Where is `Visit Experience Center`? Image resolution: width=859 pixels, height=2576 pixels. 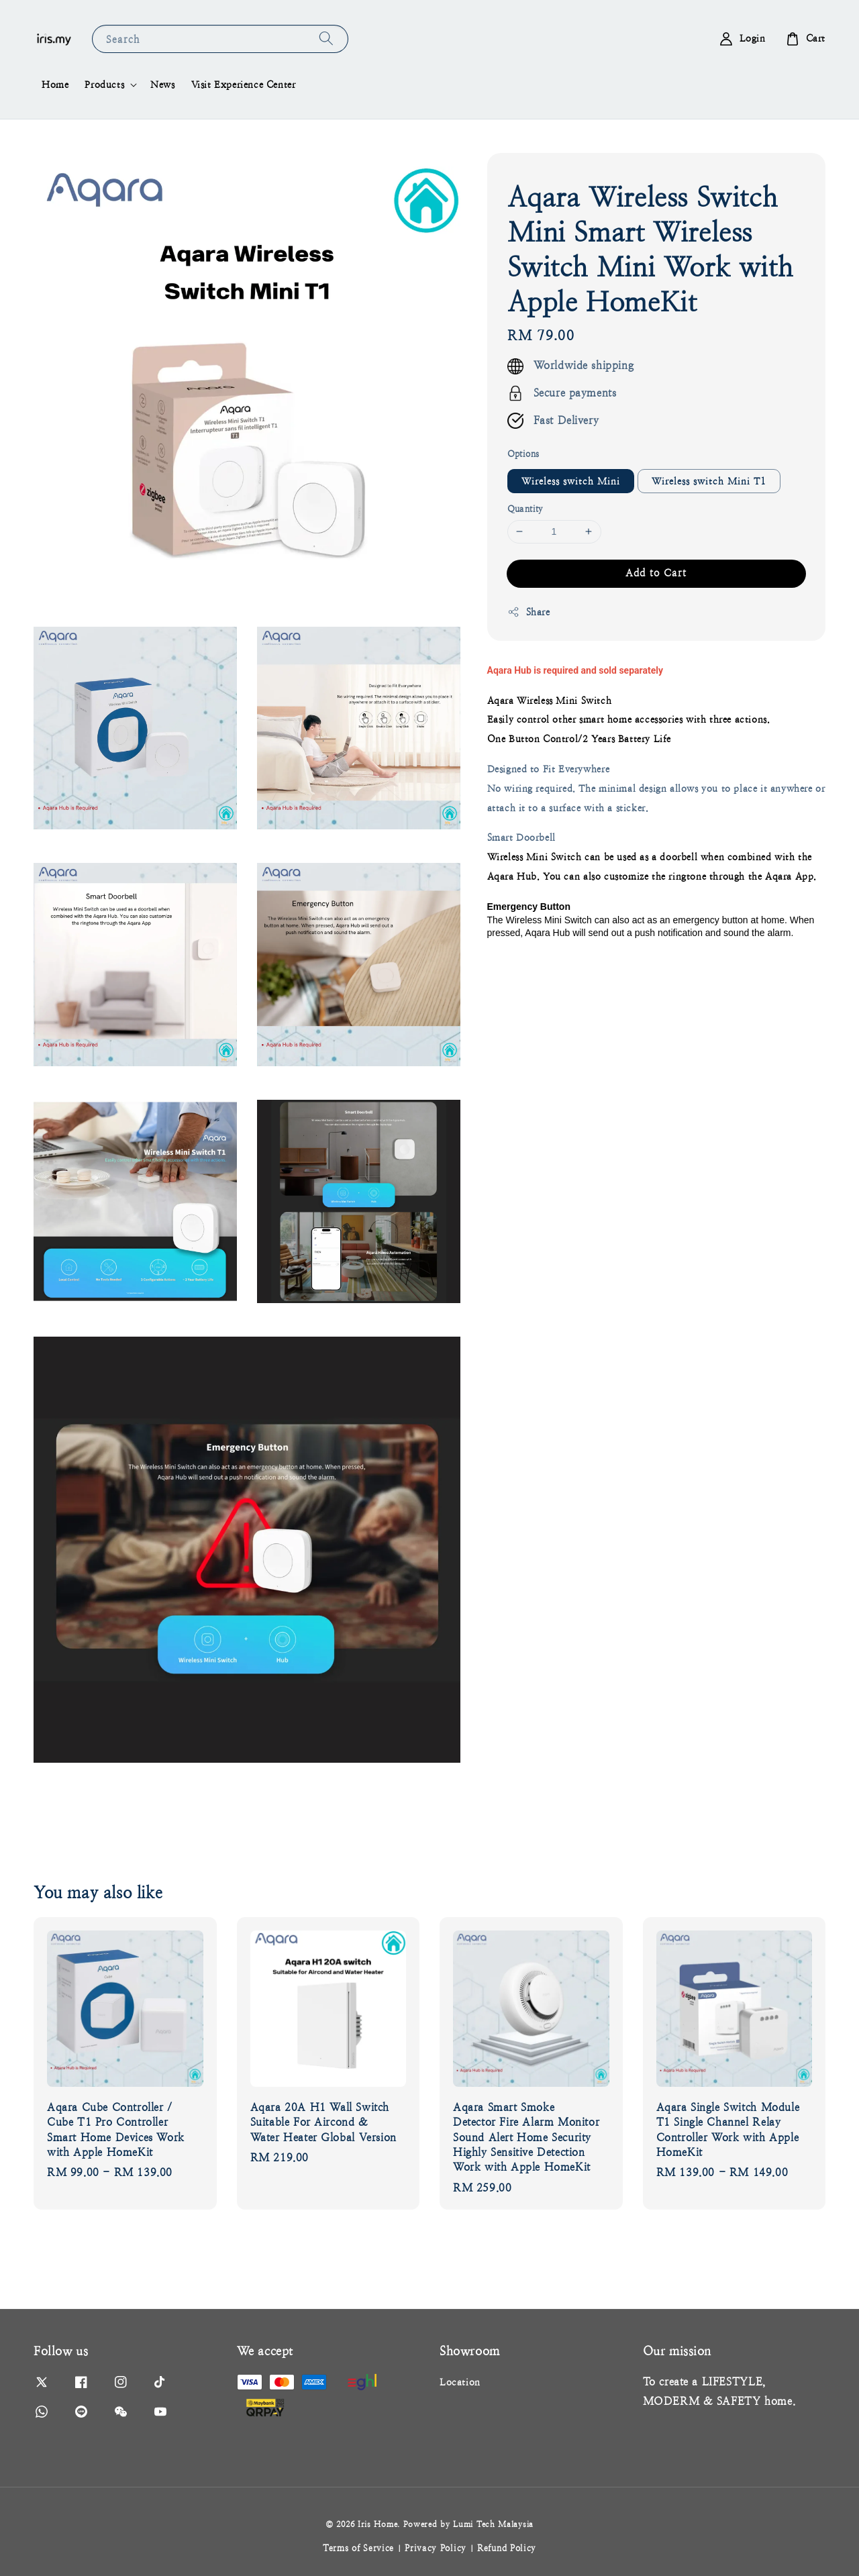
Visit Experience Center is located at coordinates (243, 84).